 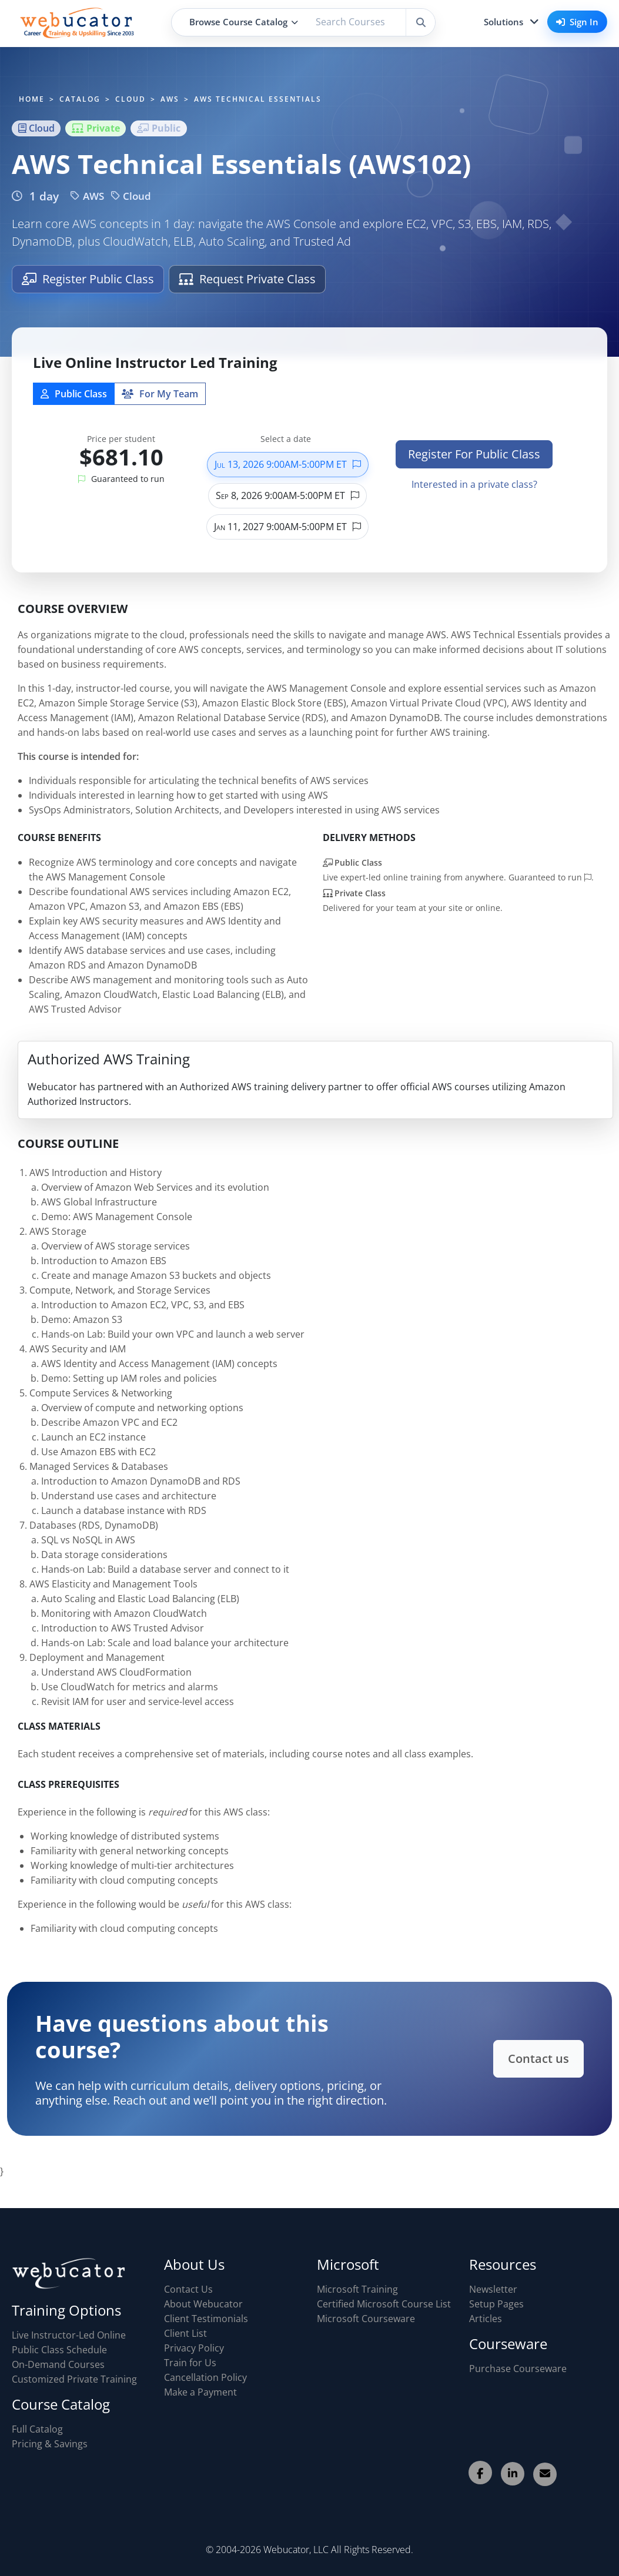 I want to click on Register Public Class, so click(x=88, y=279).